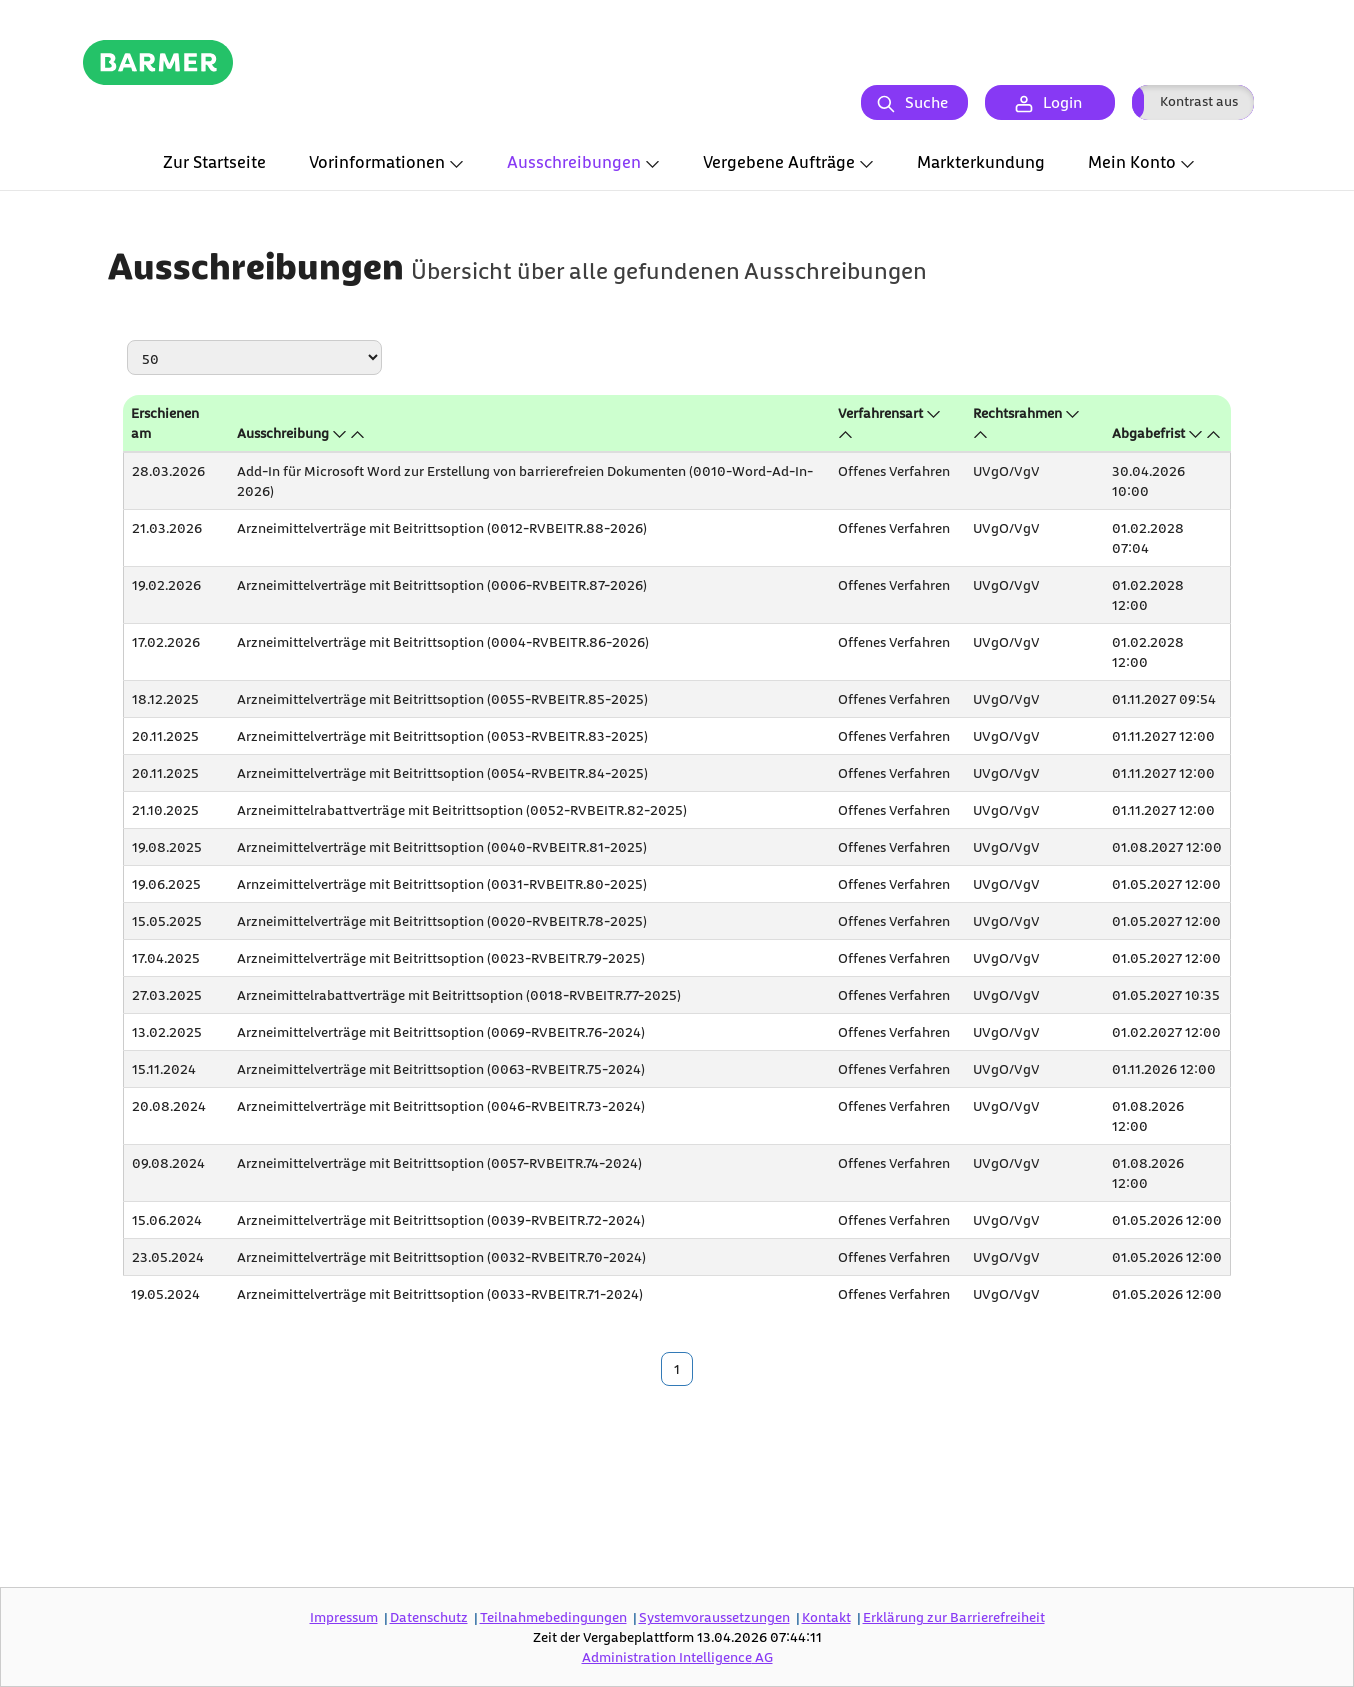  What do you see at coordinates (165, 422) in the screenshot?
I see `Erschienen am` at bounding box center [165, 422].